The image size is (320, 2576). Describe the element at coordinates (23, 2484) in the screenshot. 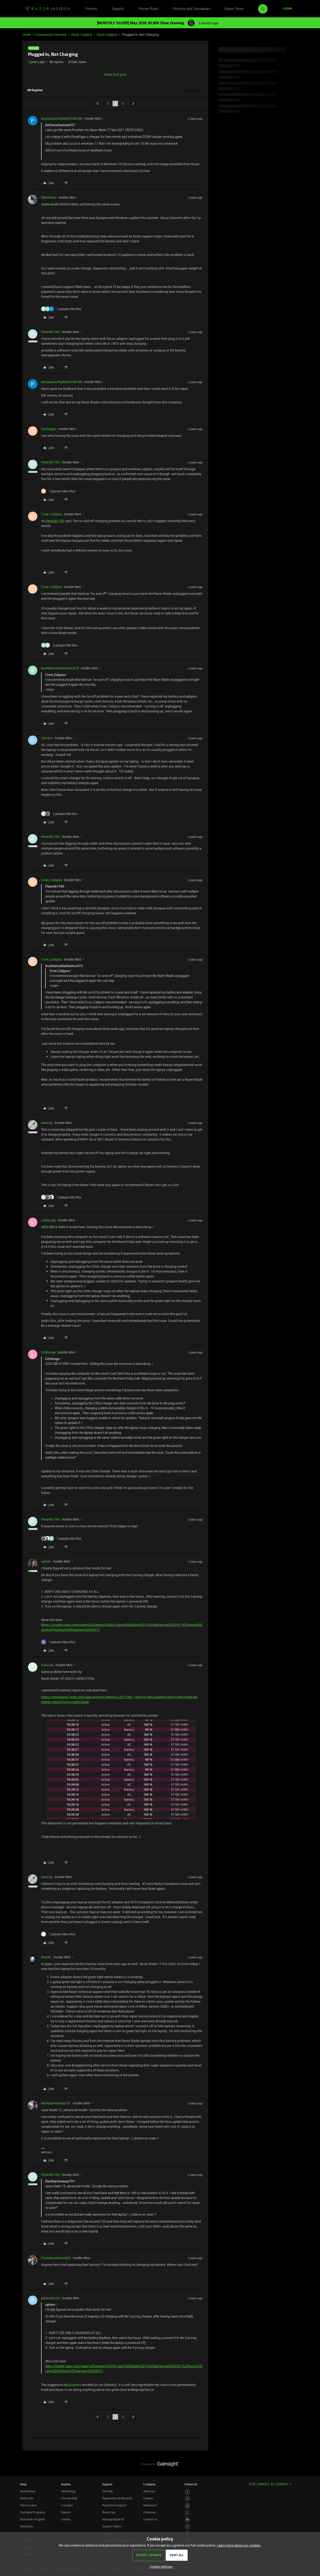

I see `Shop` at that location.